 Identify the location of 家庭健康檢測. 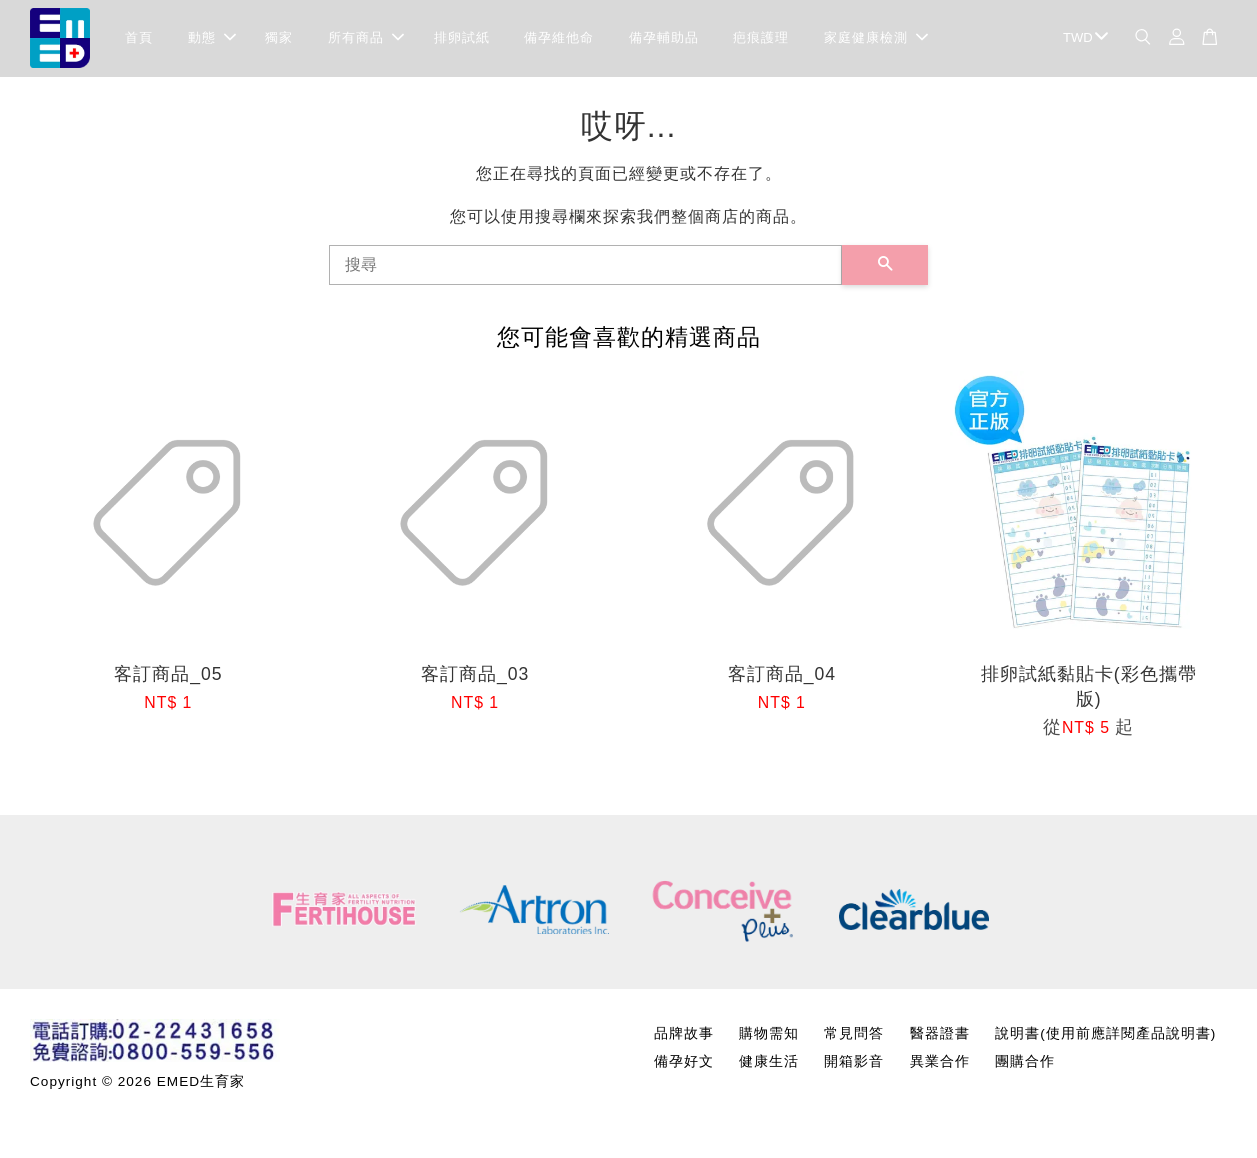
(876, 39).